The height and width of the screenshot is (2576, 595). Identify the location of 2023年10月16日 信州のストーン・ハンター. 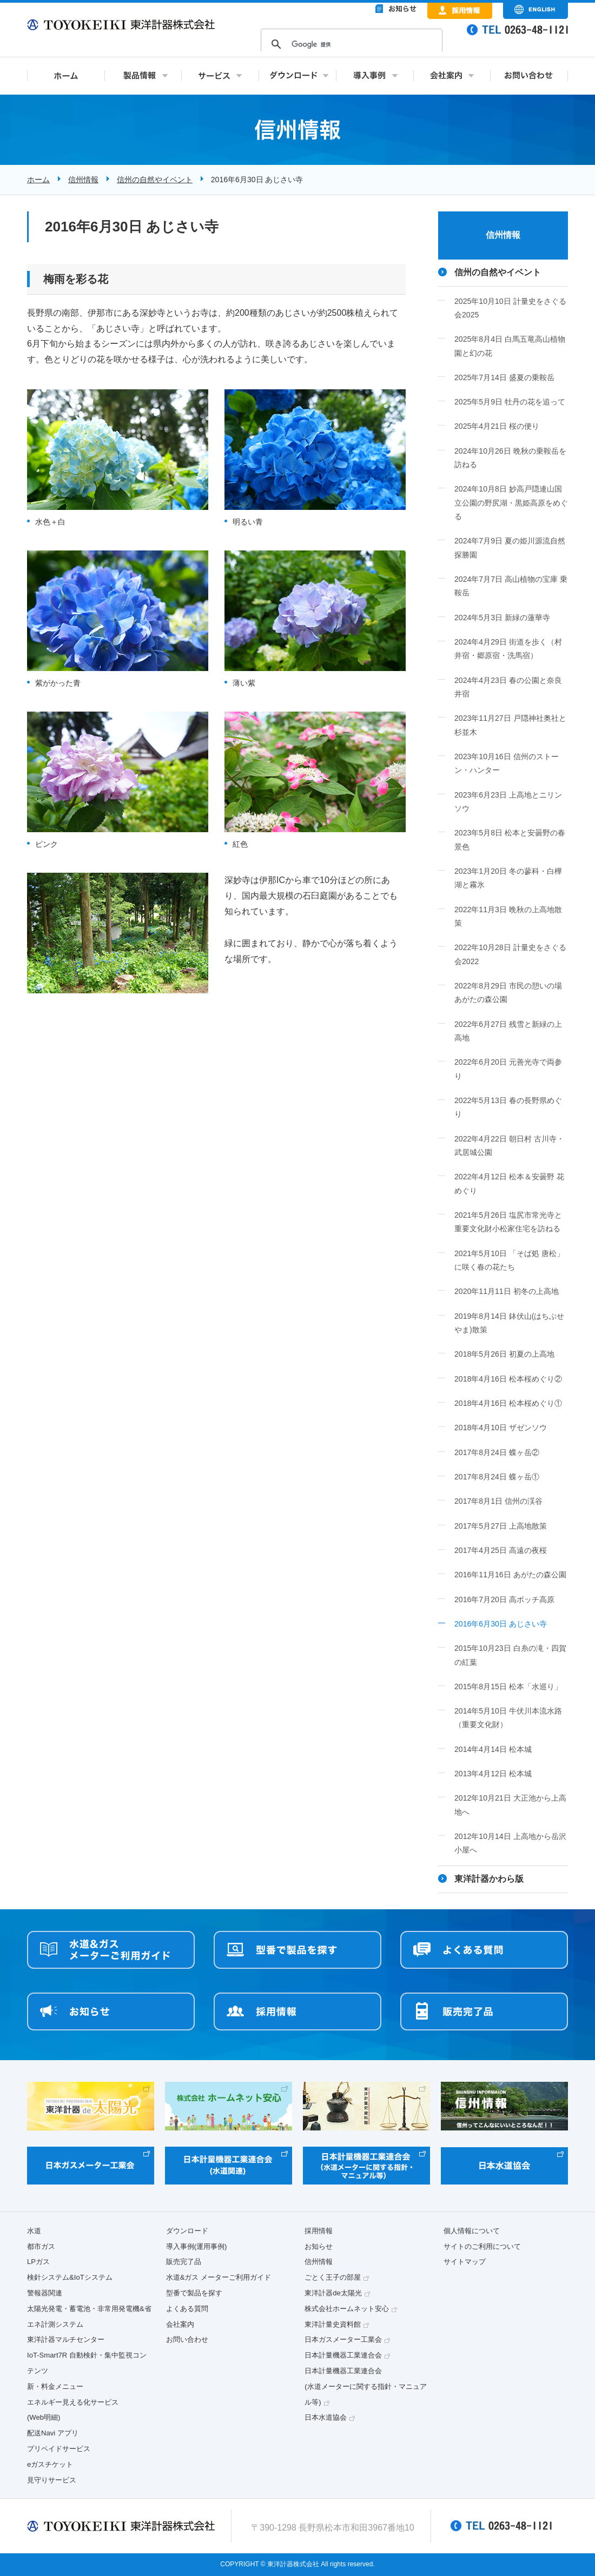
(506, 763).